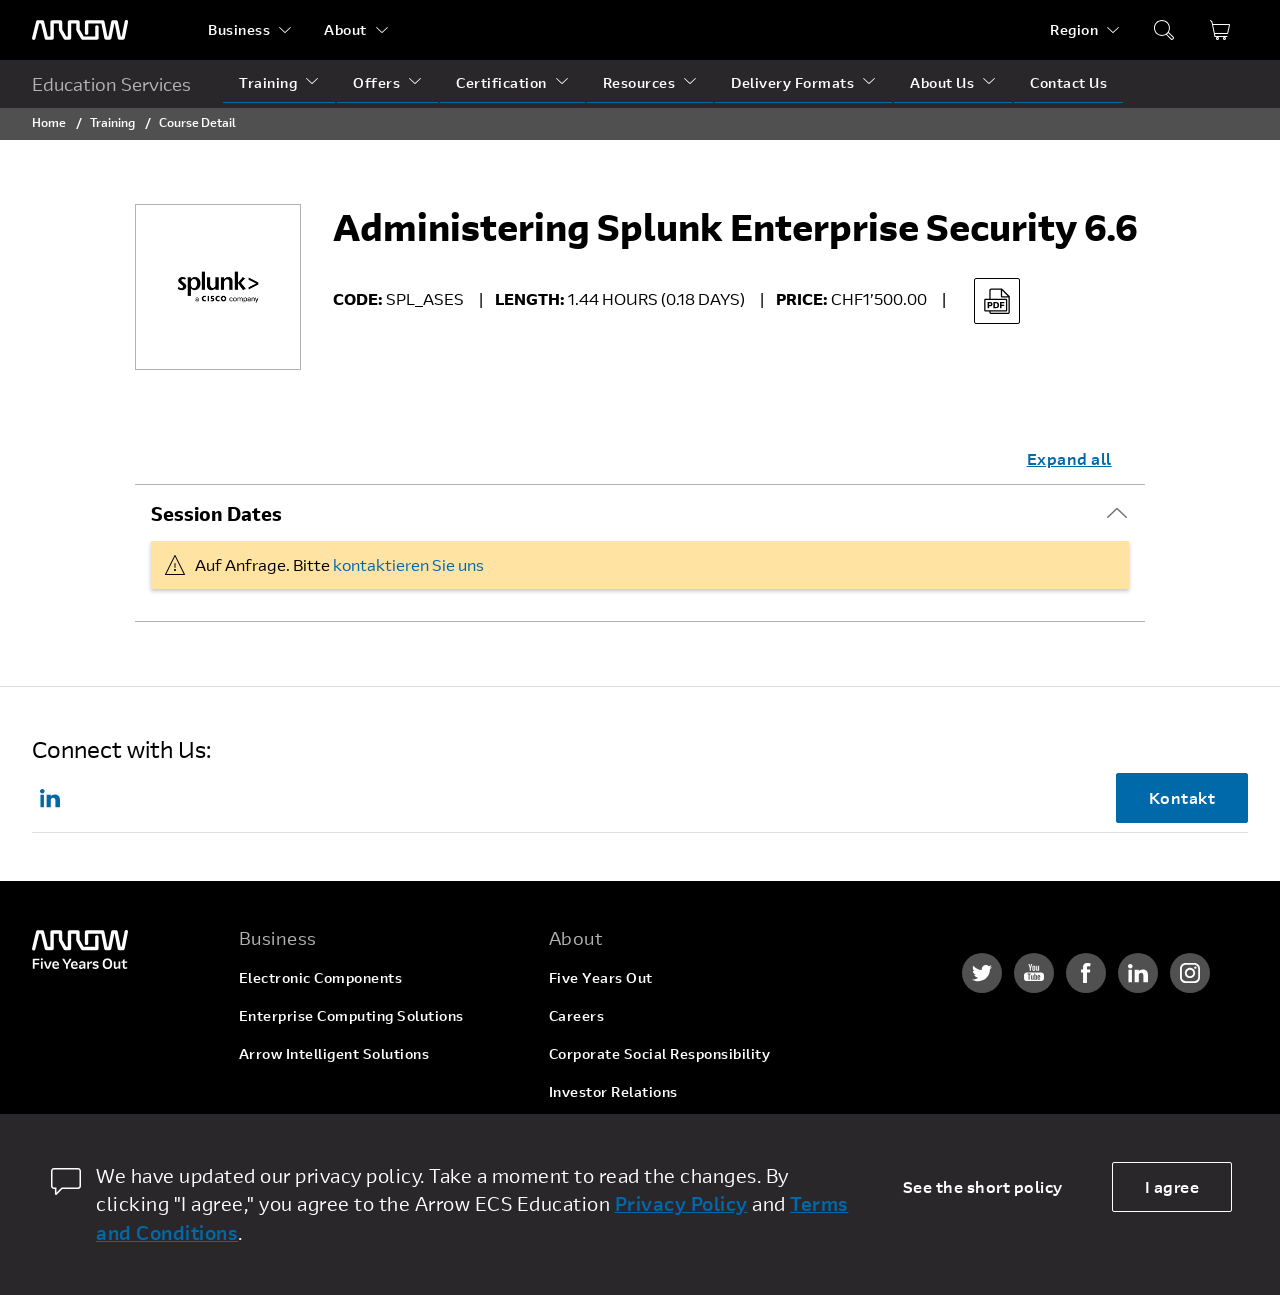 This screenshot has height=1295, width=1280. What do you see at coordinates (501, 82) in the screenshot?
I see `Certification` at bounding box center [501, 82].